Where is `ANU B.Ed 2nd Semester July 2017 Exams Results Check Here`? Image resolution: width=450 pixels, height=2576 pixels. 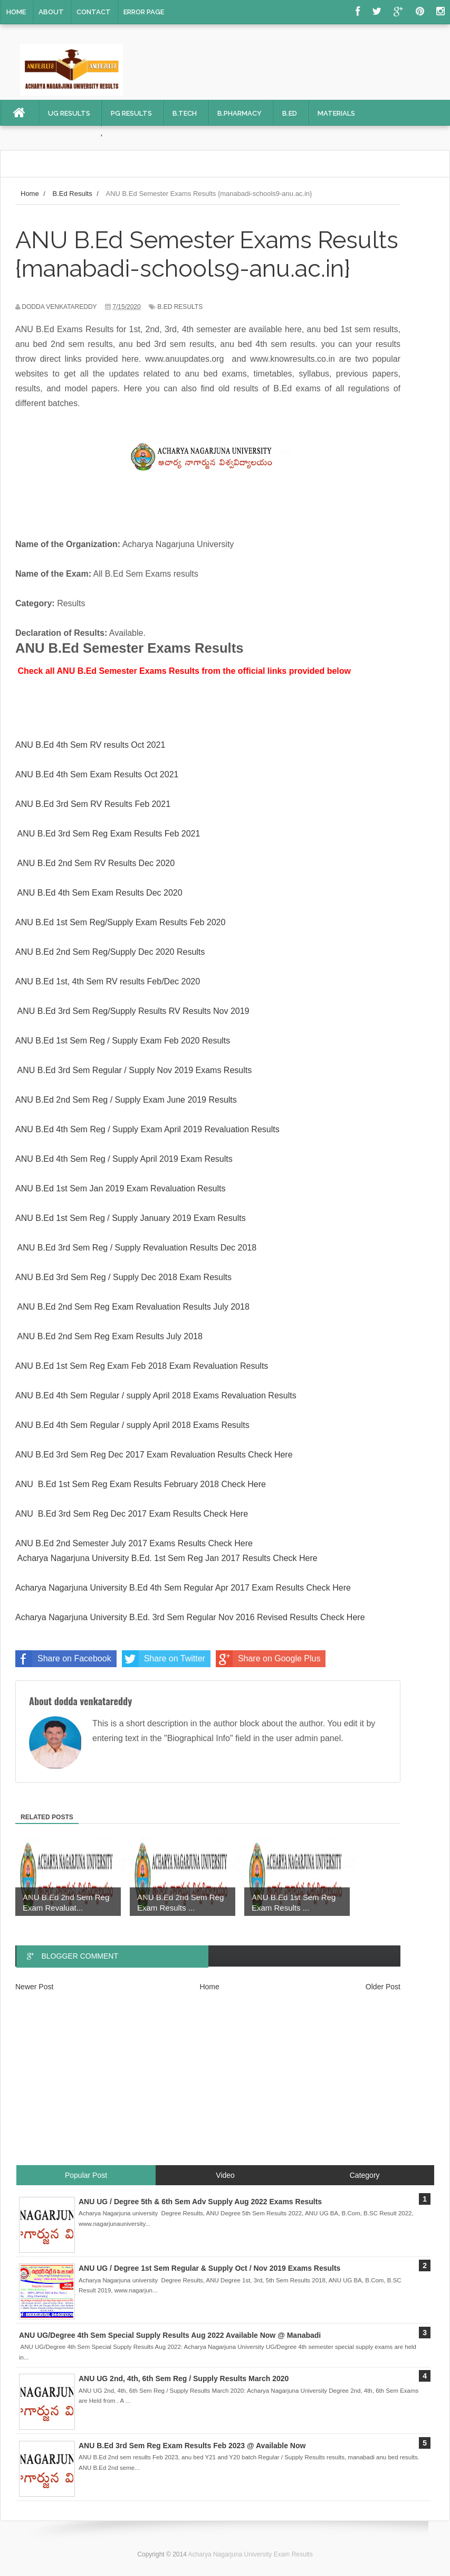
ANU B.Ed 2nd Semester July 2017 Exams Results Check Here is located at coordinates (134, 1543).